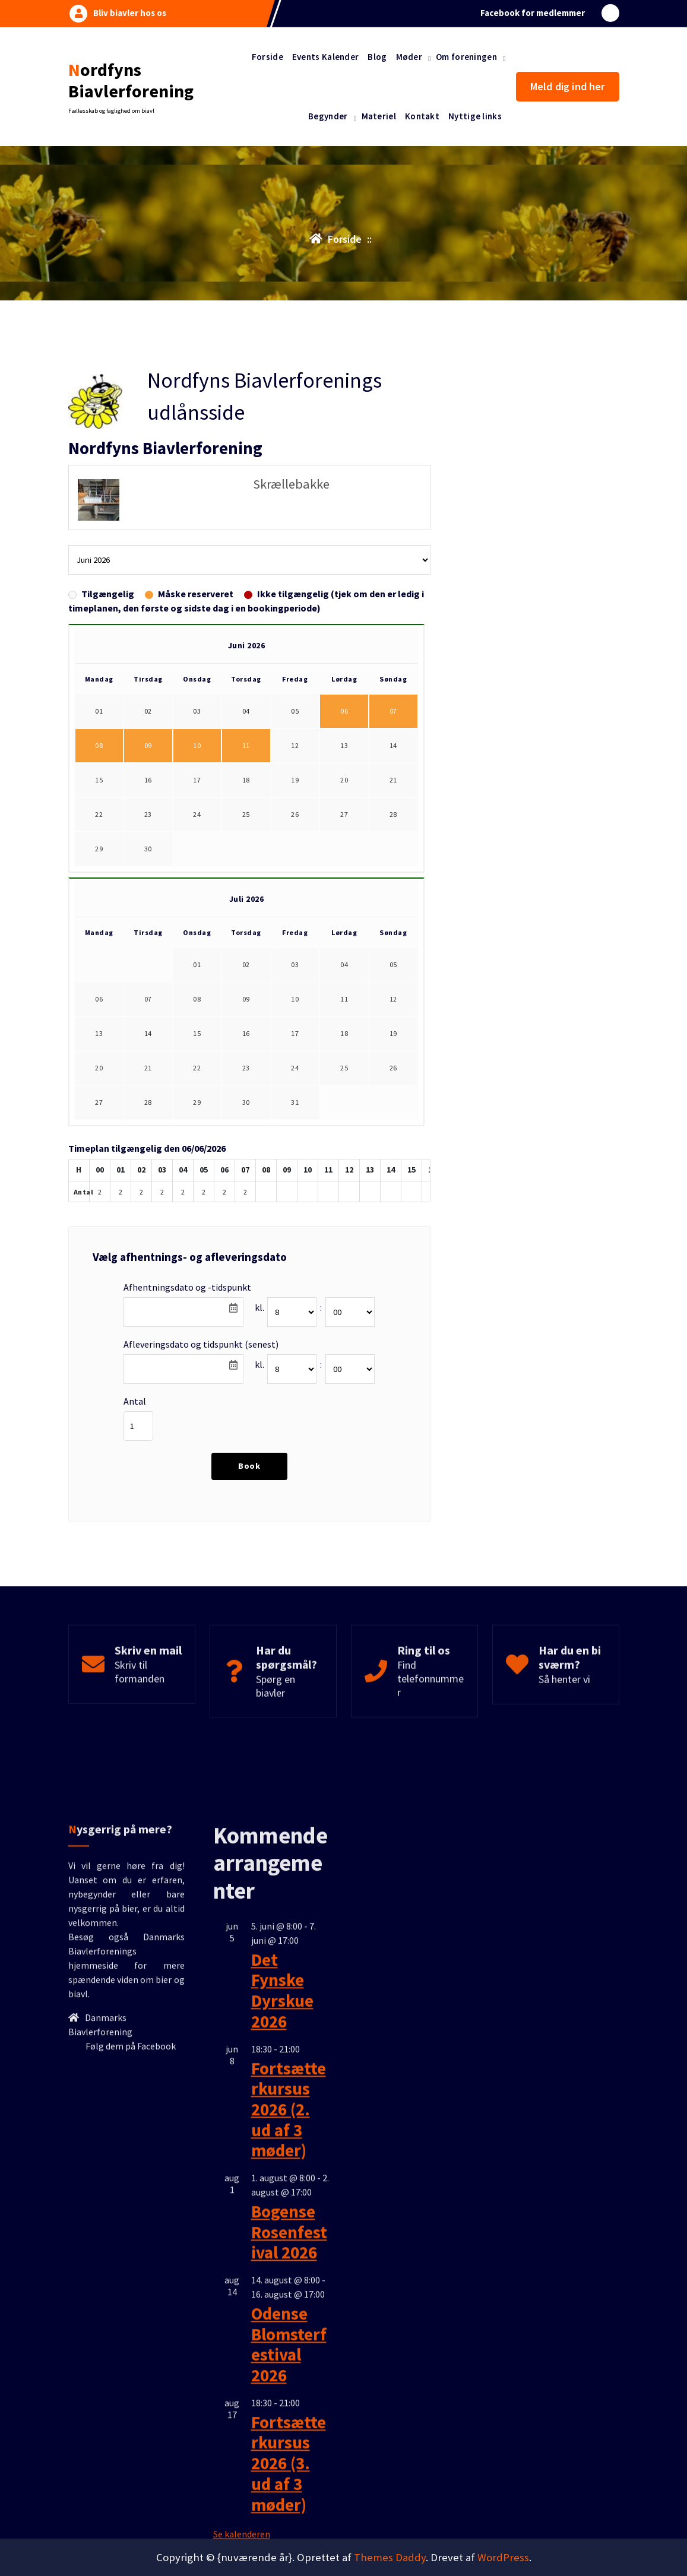 Image resolution: width=687 pixels, height=2576 pixels. I want to click on 30, so click(148, 901).